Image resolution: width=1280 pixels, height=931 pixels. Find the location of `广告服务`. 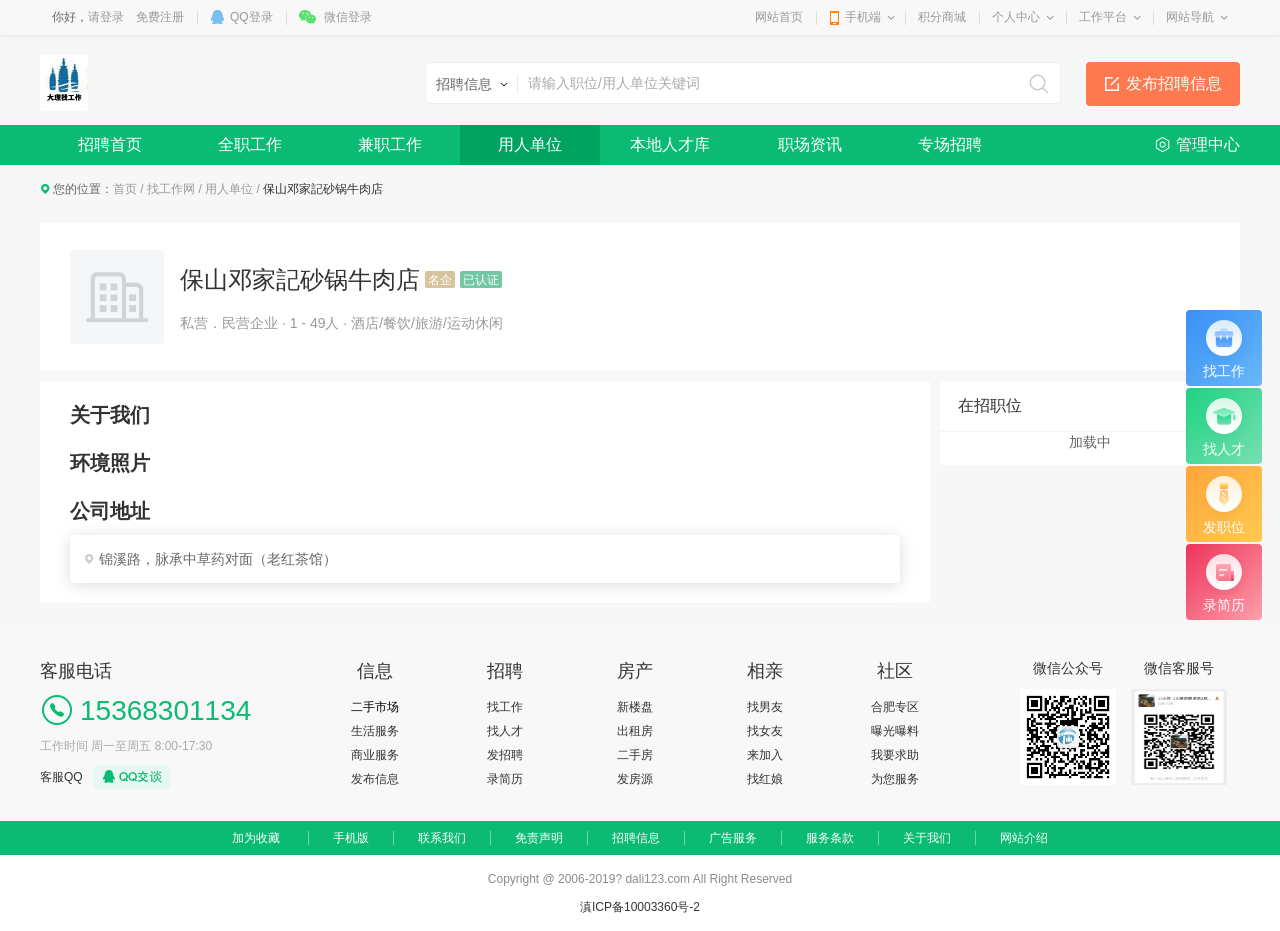

广告服务 is located at coordinates (733, 838).